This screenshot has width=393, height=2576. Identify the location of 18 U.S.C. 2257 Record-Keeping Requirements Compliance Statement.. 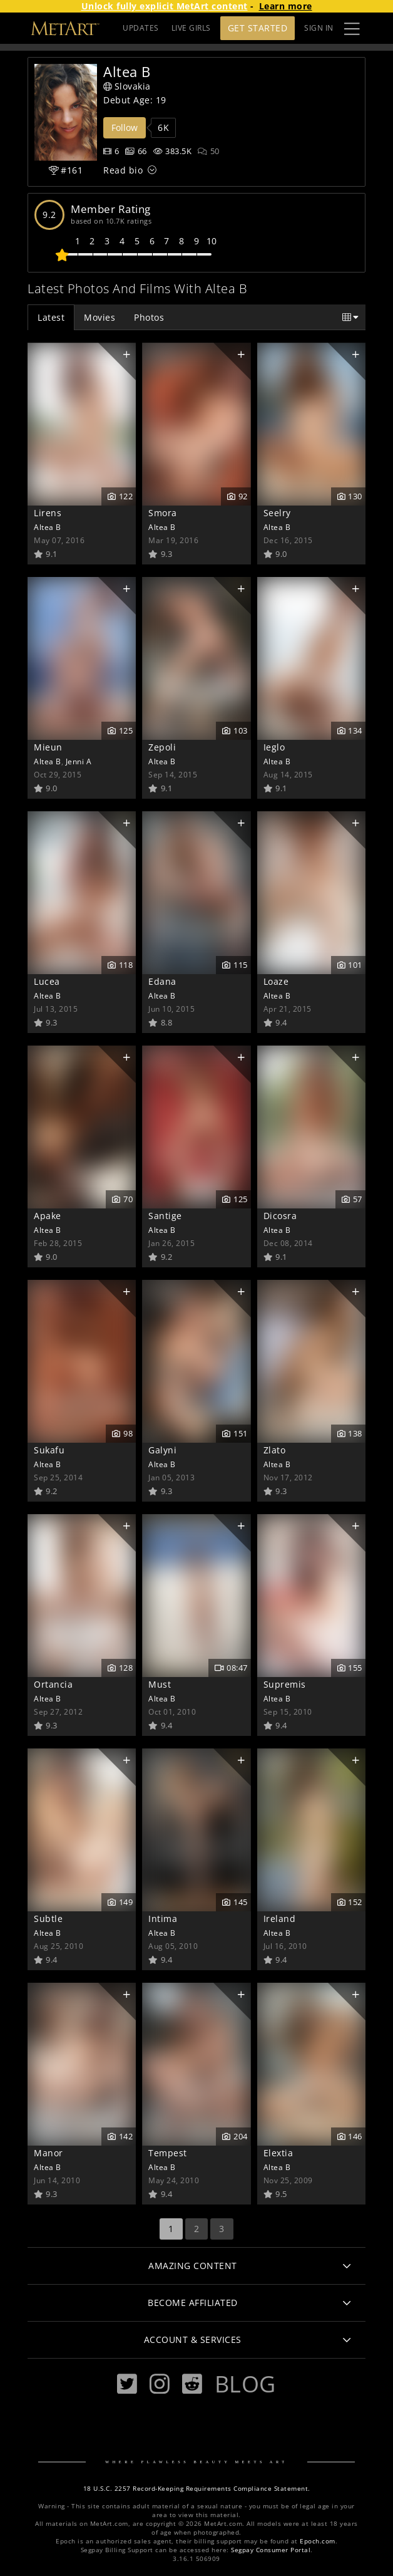
(196, 2489).